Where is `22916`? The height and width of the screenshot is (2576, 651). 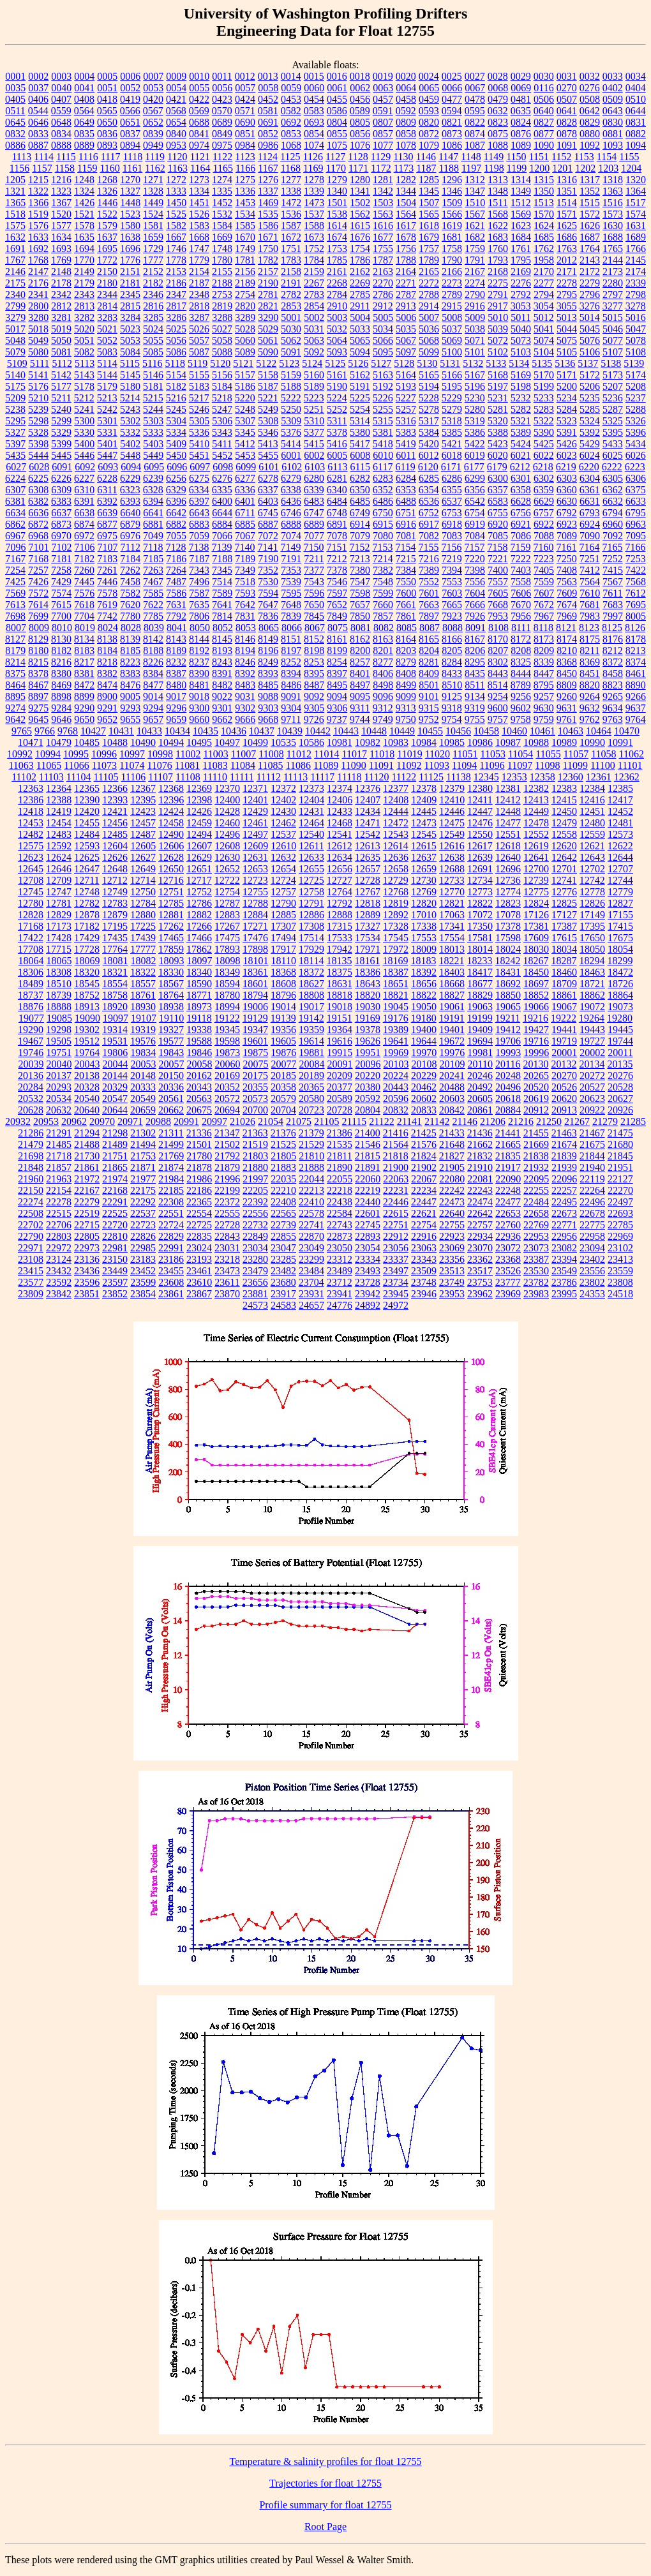
22916 is located at coordinates (424, 1236).